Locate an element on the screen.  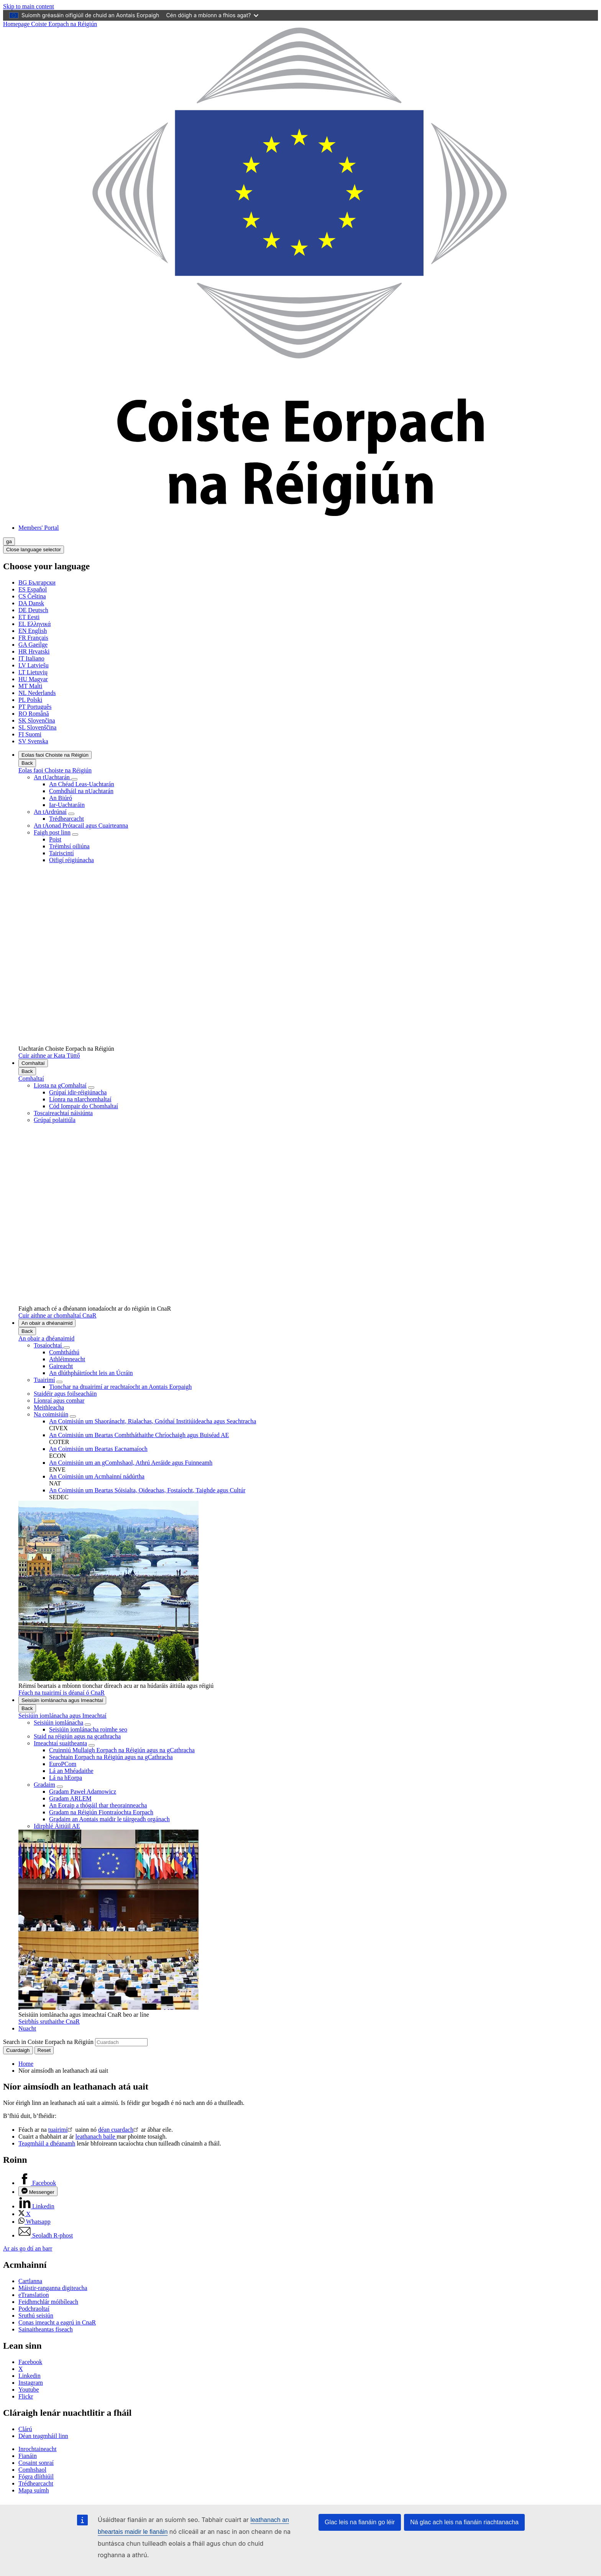
Deutsch is located at coordinates (33, 610).